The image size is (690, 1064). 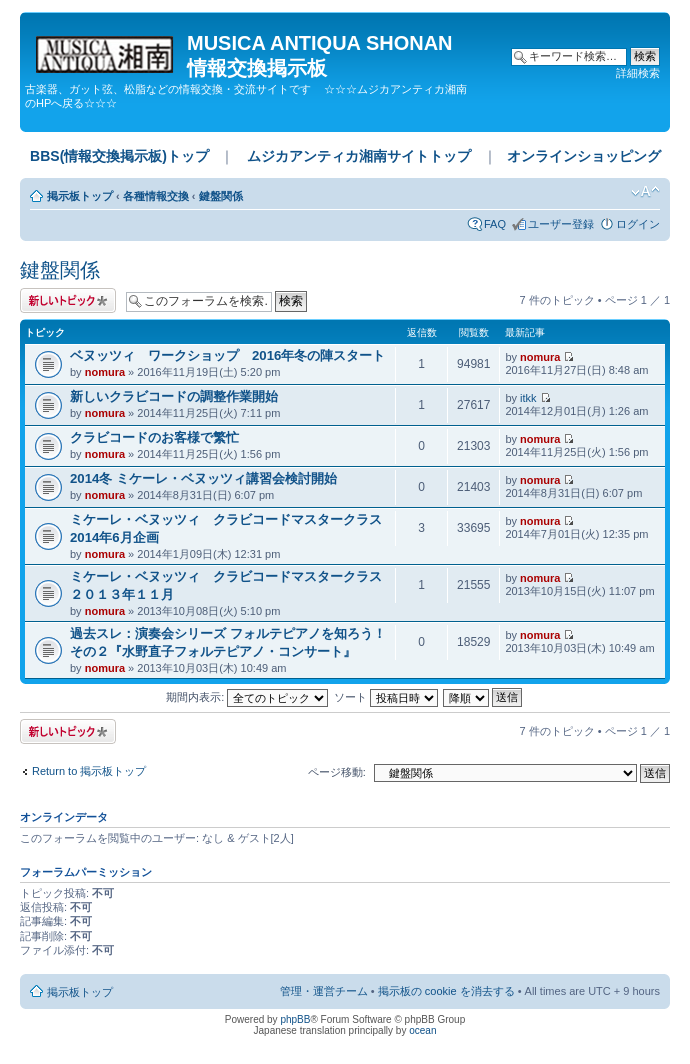 I want to click on ムジカアンティカ湘南サイトトップ, so click(x=359, y=156).